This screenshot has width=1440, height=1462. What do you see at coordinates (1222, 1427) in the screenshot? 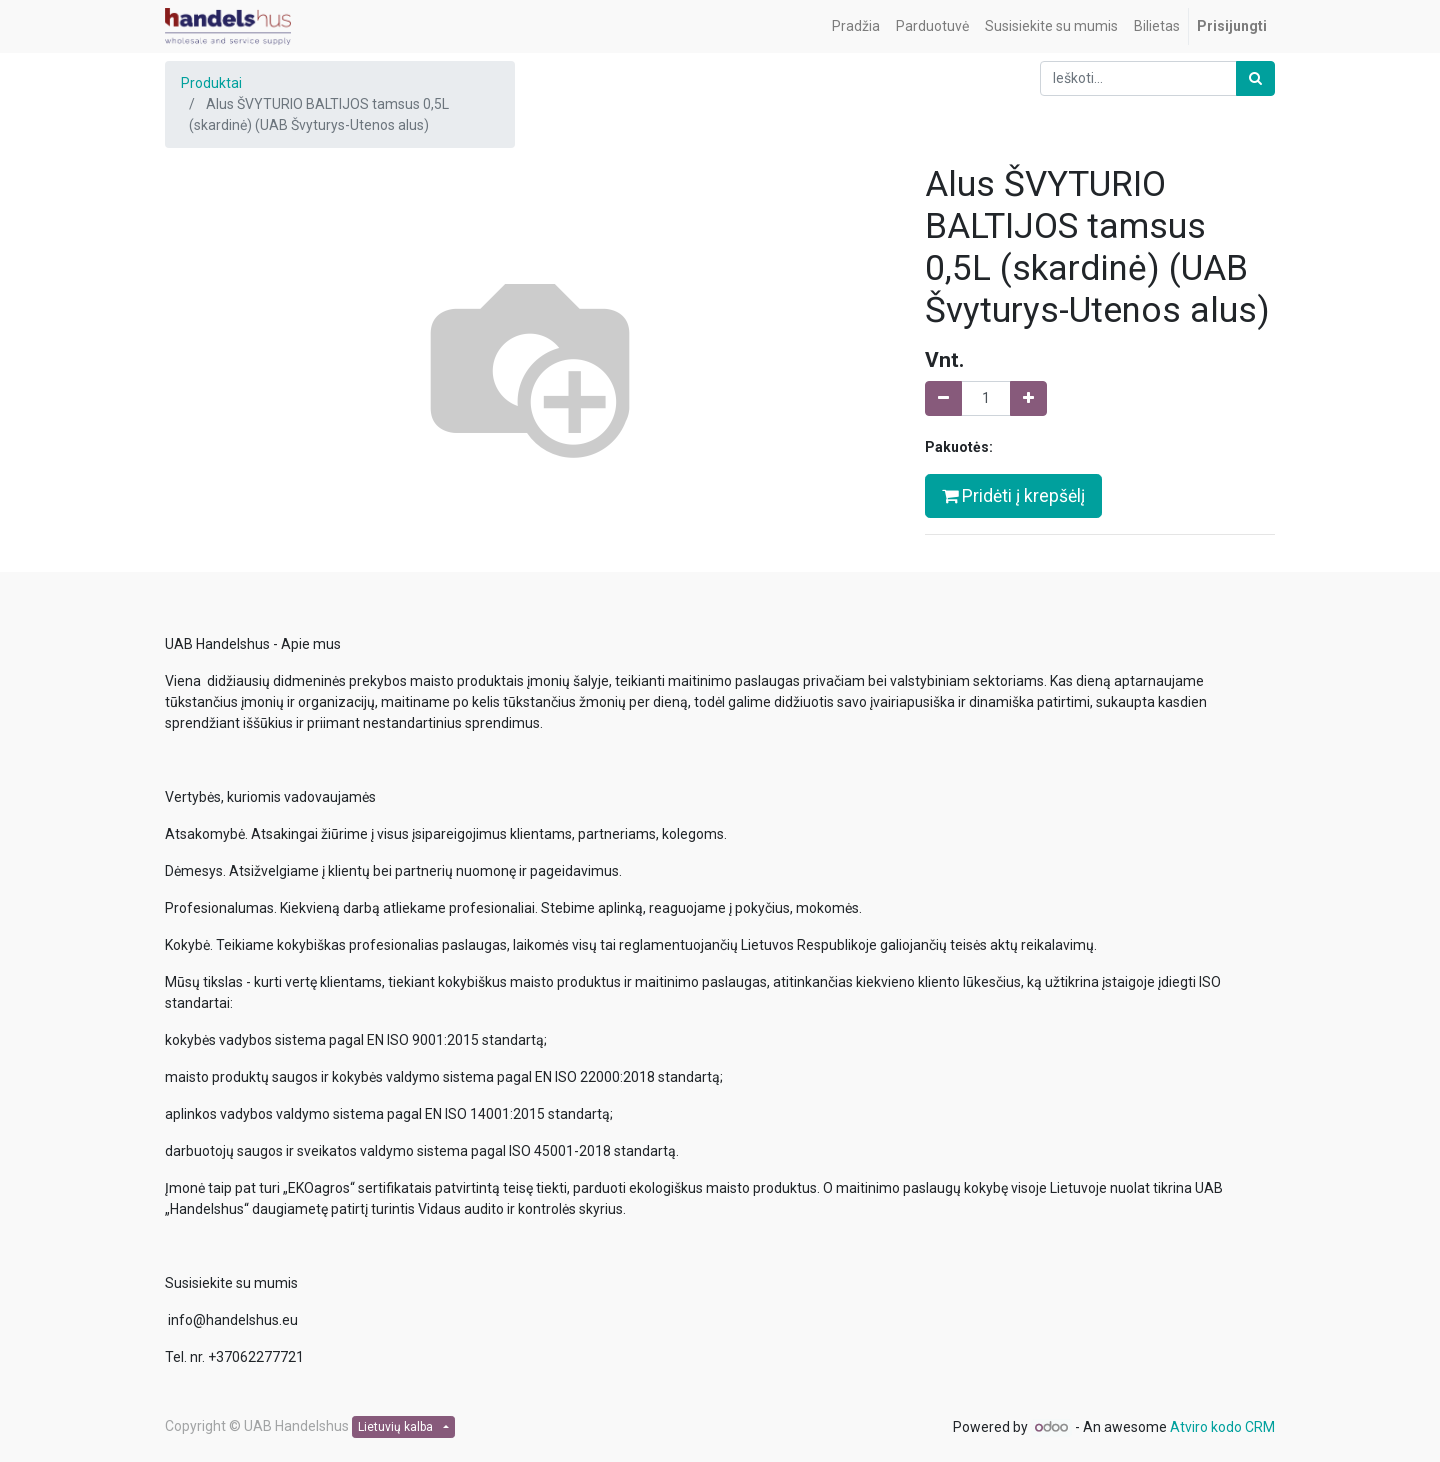
I see `Atviro kodo CRM` at bounding box center [1222, 1427].